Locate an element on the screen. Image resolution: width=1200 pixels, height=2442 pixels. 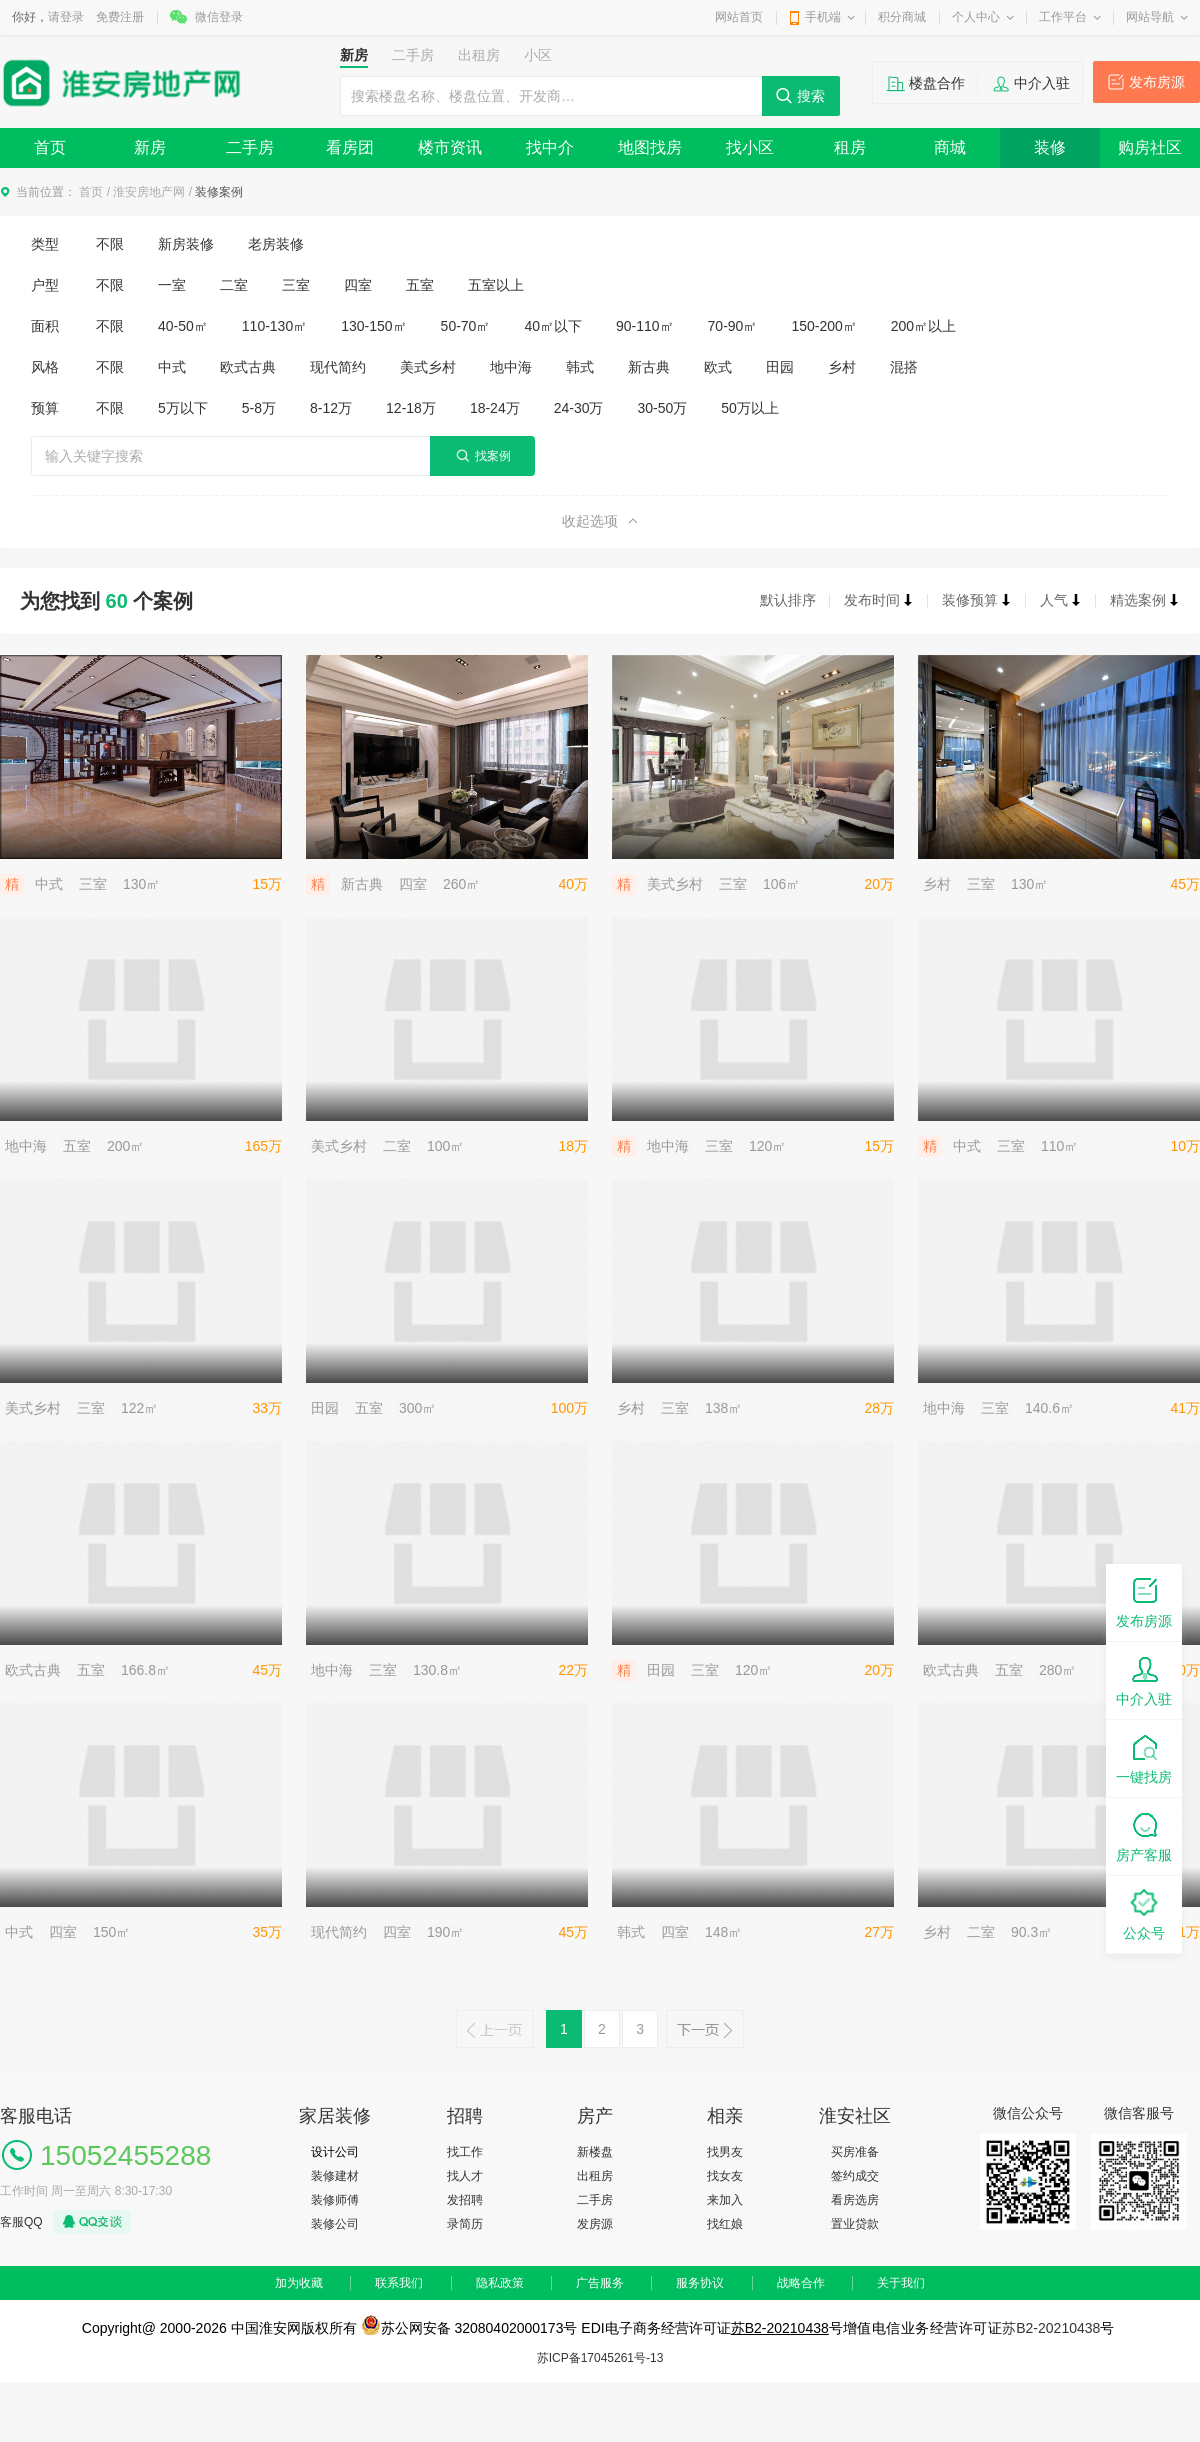
发布房源 is located at coordinates (1157, 82).